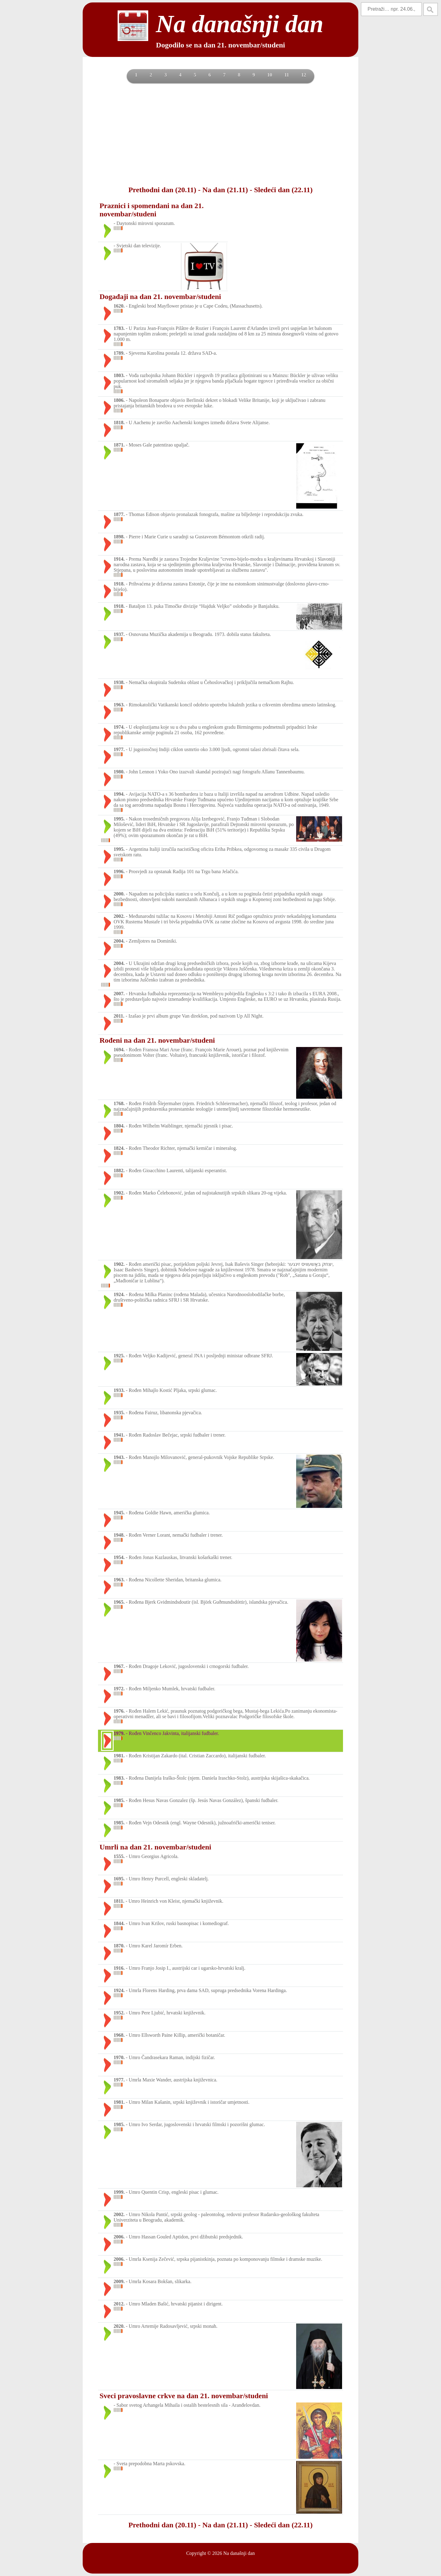 This screenshot has height=2576, width=441. What do you see at coordinates (152, 210) in the screenshot?
I see `Praznici i spomendani na dan 21. novembar/studeni` at bounding box center [152, 210].